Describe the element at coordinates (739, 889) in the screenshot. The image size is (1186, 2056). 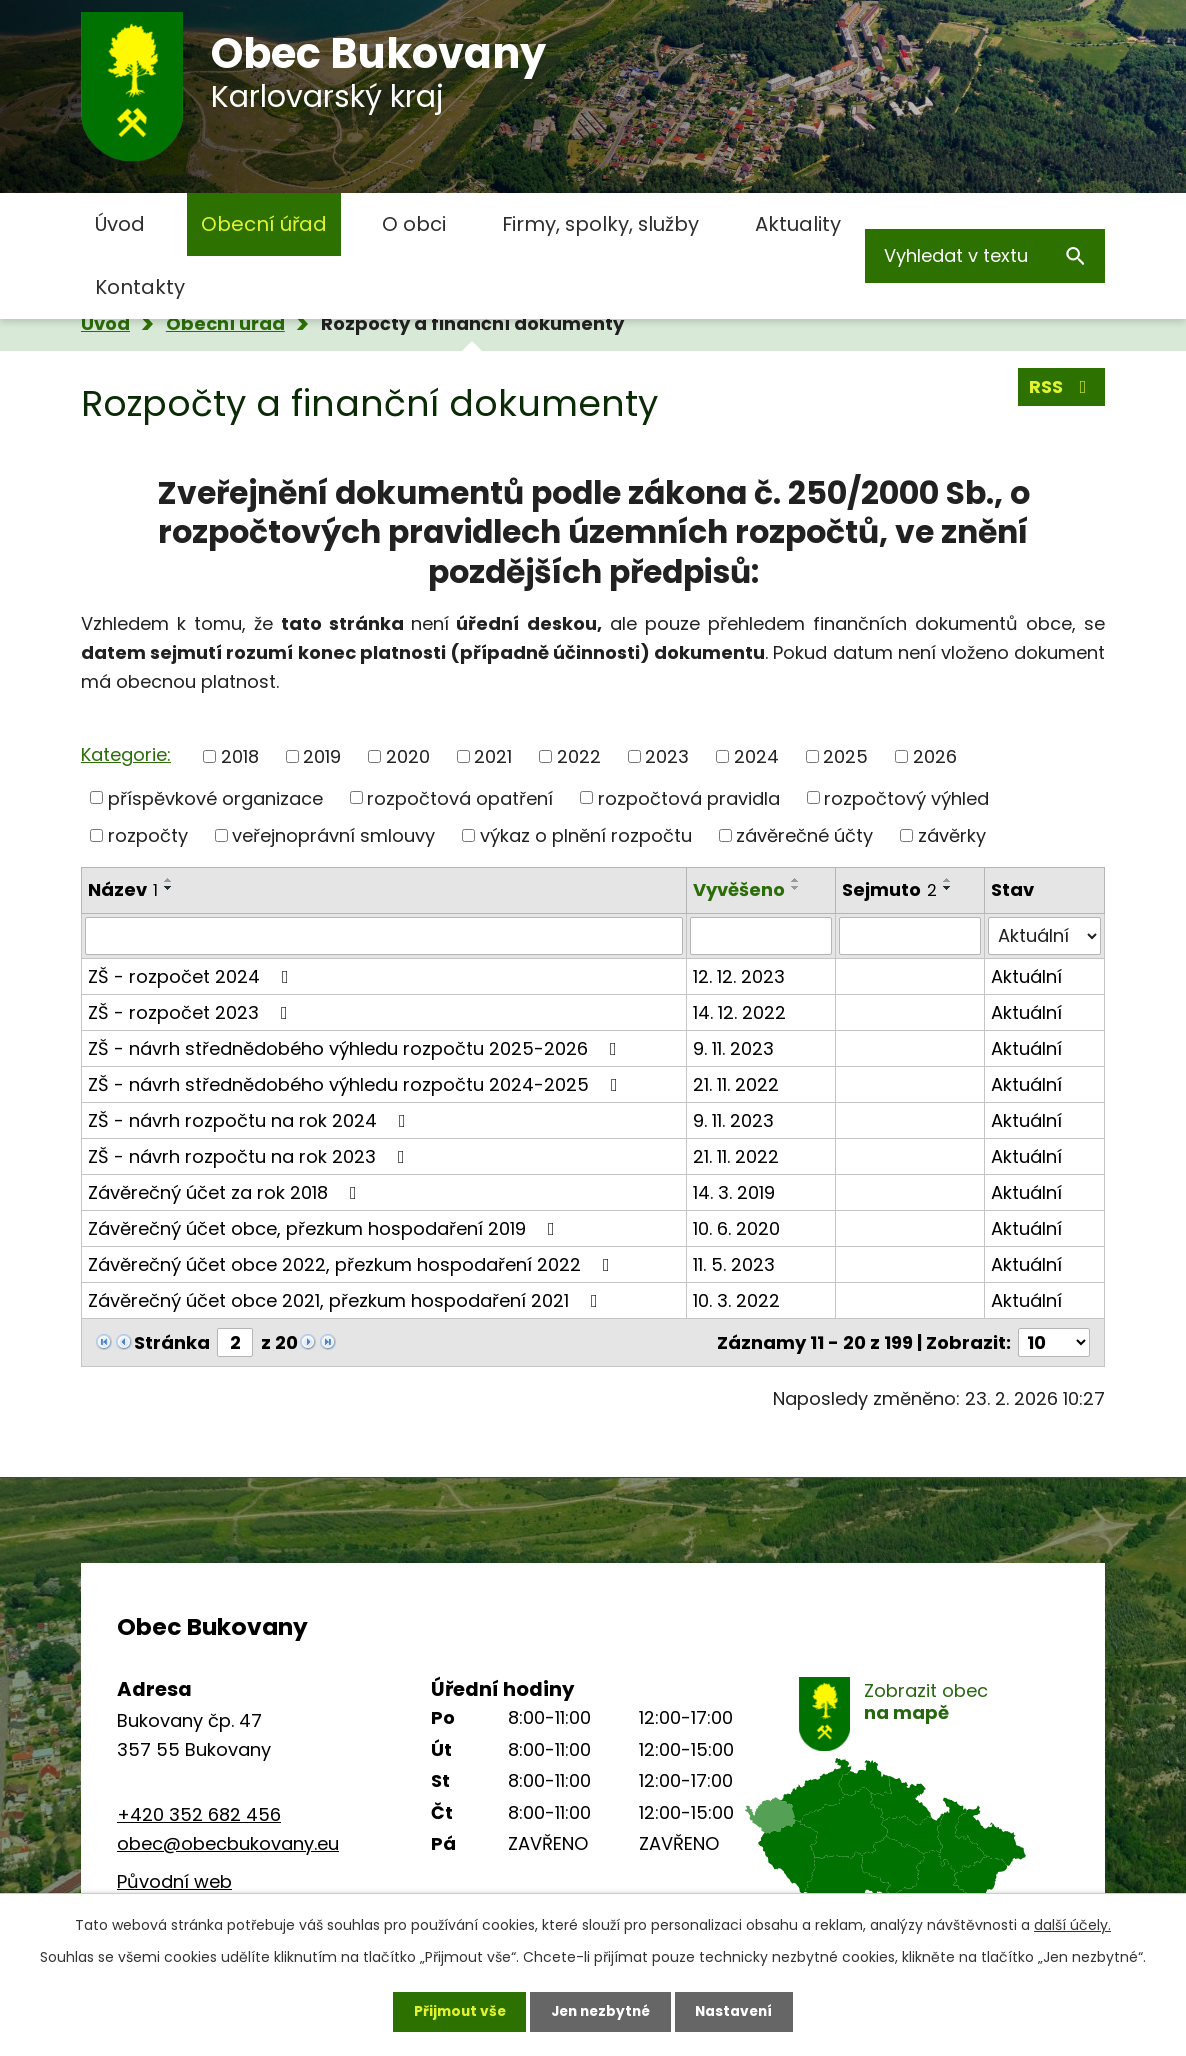
I see `Vyvěšeno` at that location.